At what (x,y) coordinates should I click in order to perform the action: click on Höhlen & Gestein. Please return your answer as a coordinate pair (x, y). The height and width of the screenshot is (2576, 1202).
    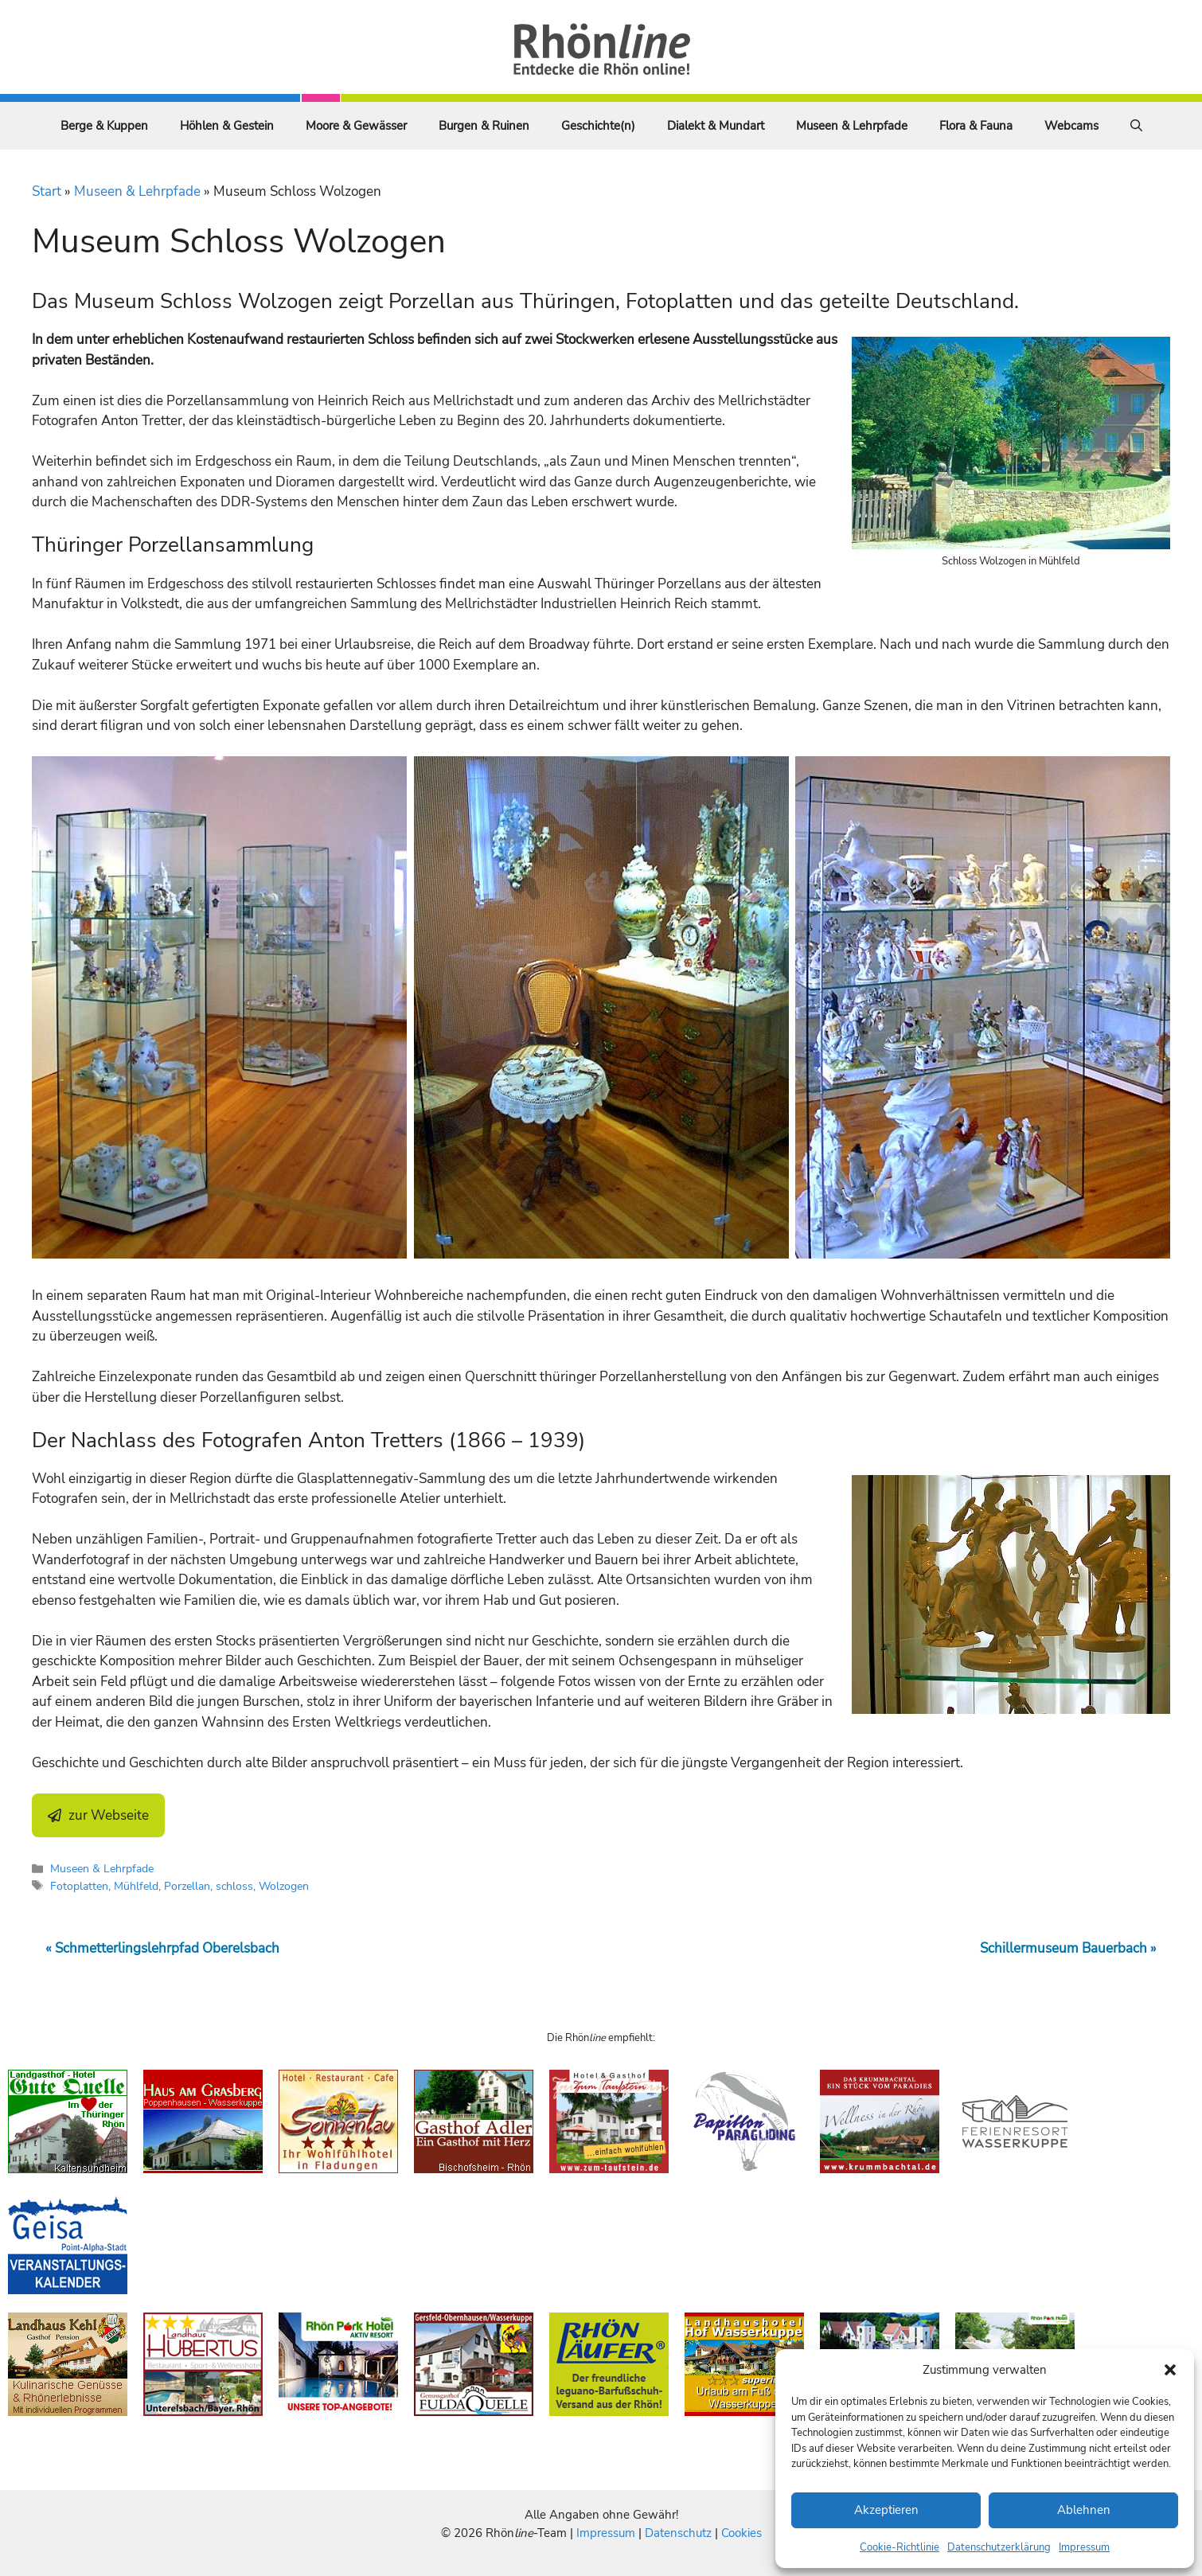
    Looking at the image, I should click on (227, 126).